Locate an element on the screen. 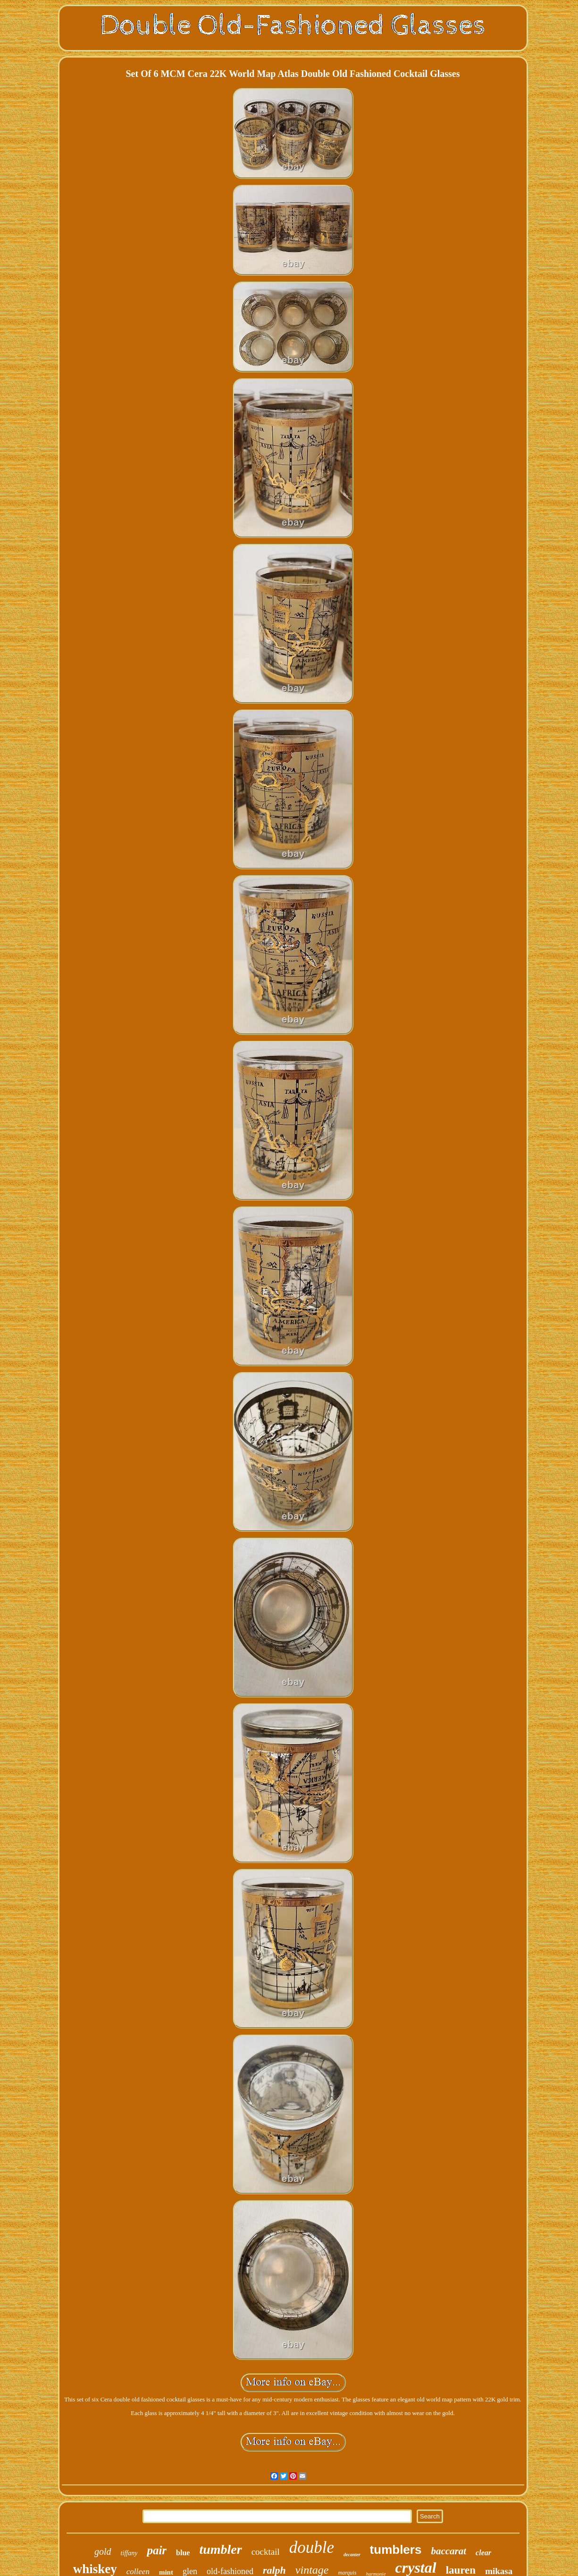 The height and width of the screenshot is (2576, 578). tiffany is located at coordinates (129, 2553).